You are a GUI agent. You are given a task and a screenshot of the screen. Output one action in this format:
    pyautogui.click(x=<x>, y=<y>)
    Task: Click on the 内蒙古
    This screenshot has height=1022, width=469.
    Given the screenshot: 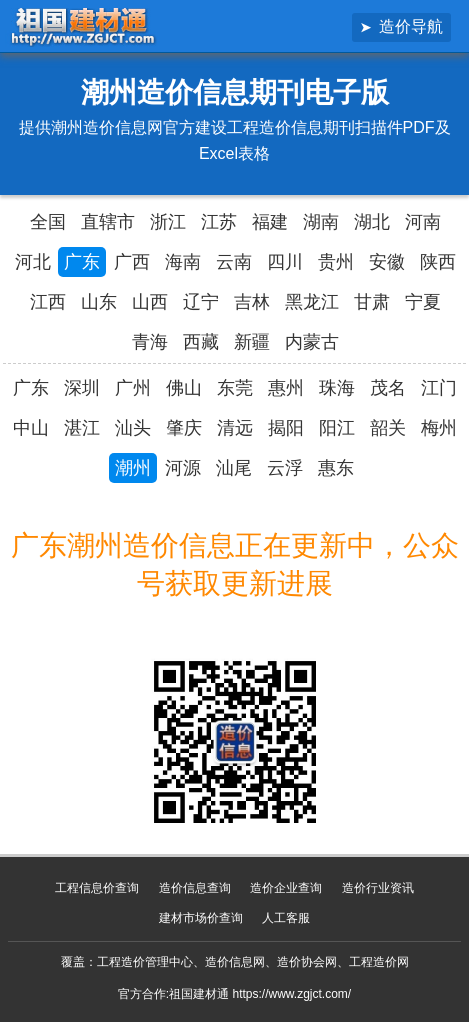 What is the action you would take?
    pyautogui.click(x=312, y=342)
    